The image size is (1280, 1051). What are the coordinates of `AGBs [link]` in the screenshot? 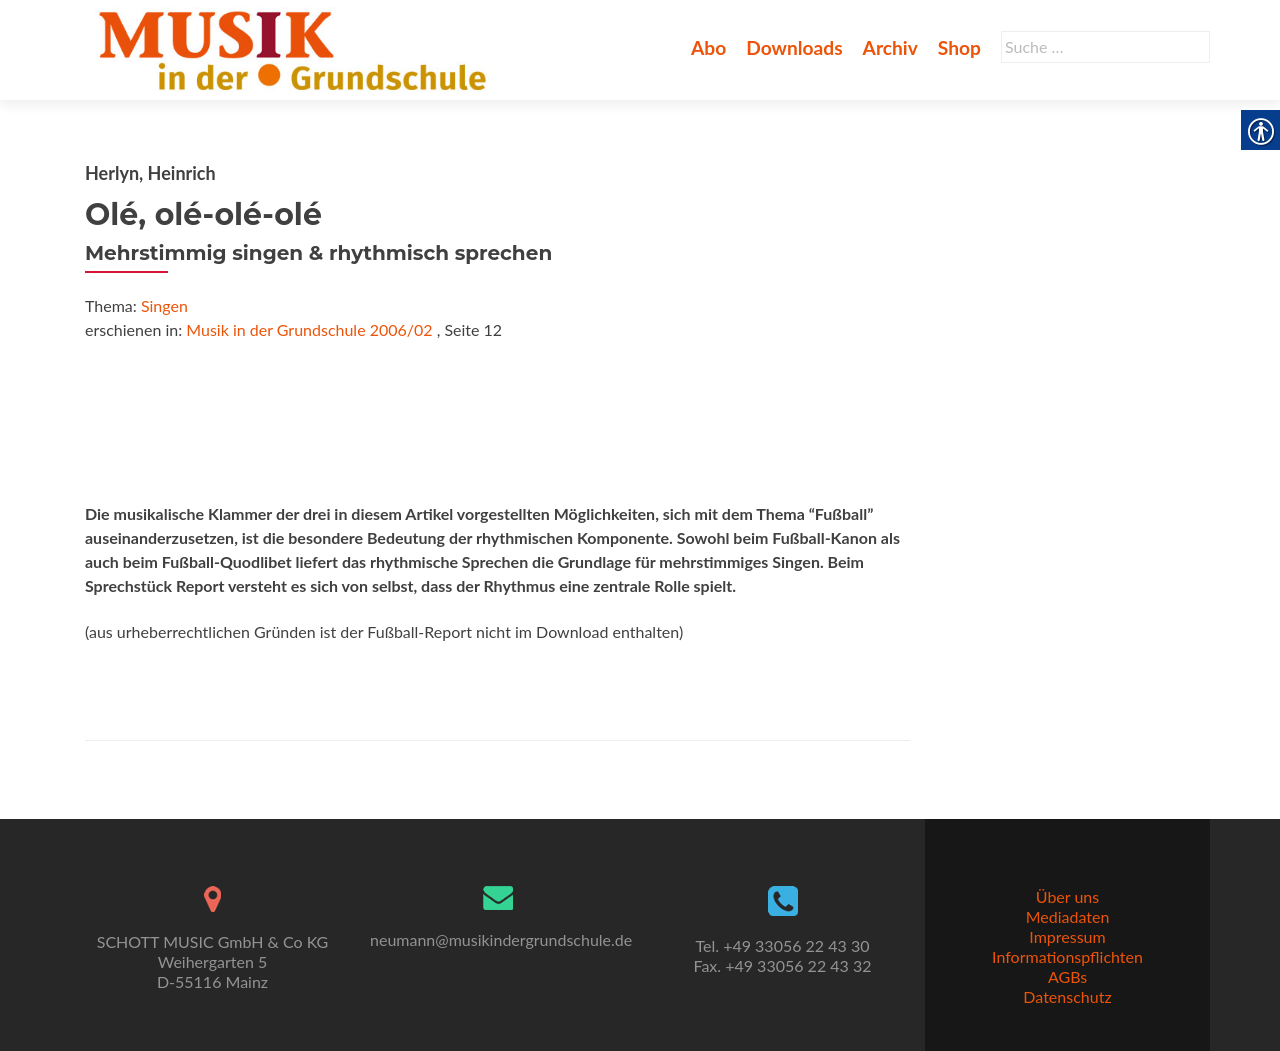 It's located at (1067, 976).